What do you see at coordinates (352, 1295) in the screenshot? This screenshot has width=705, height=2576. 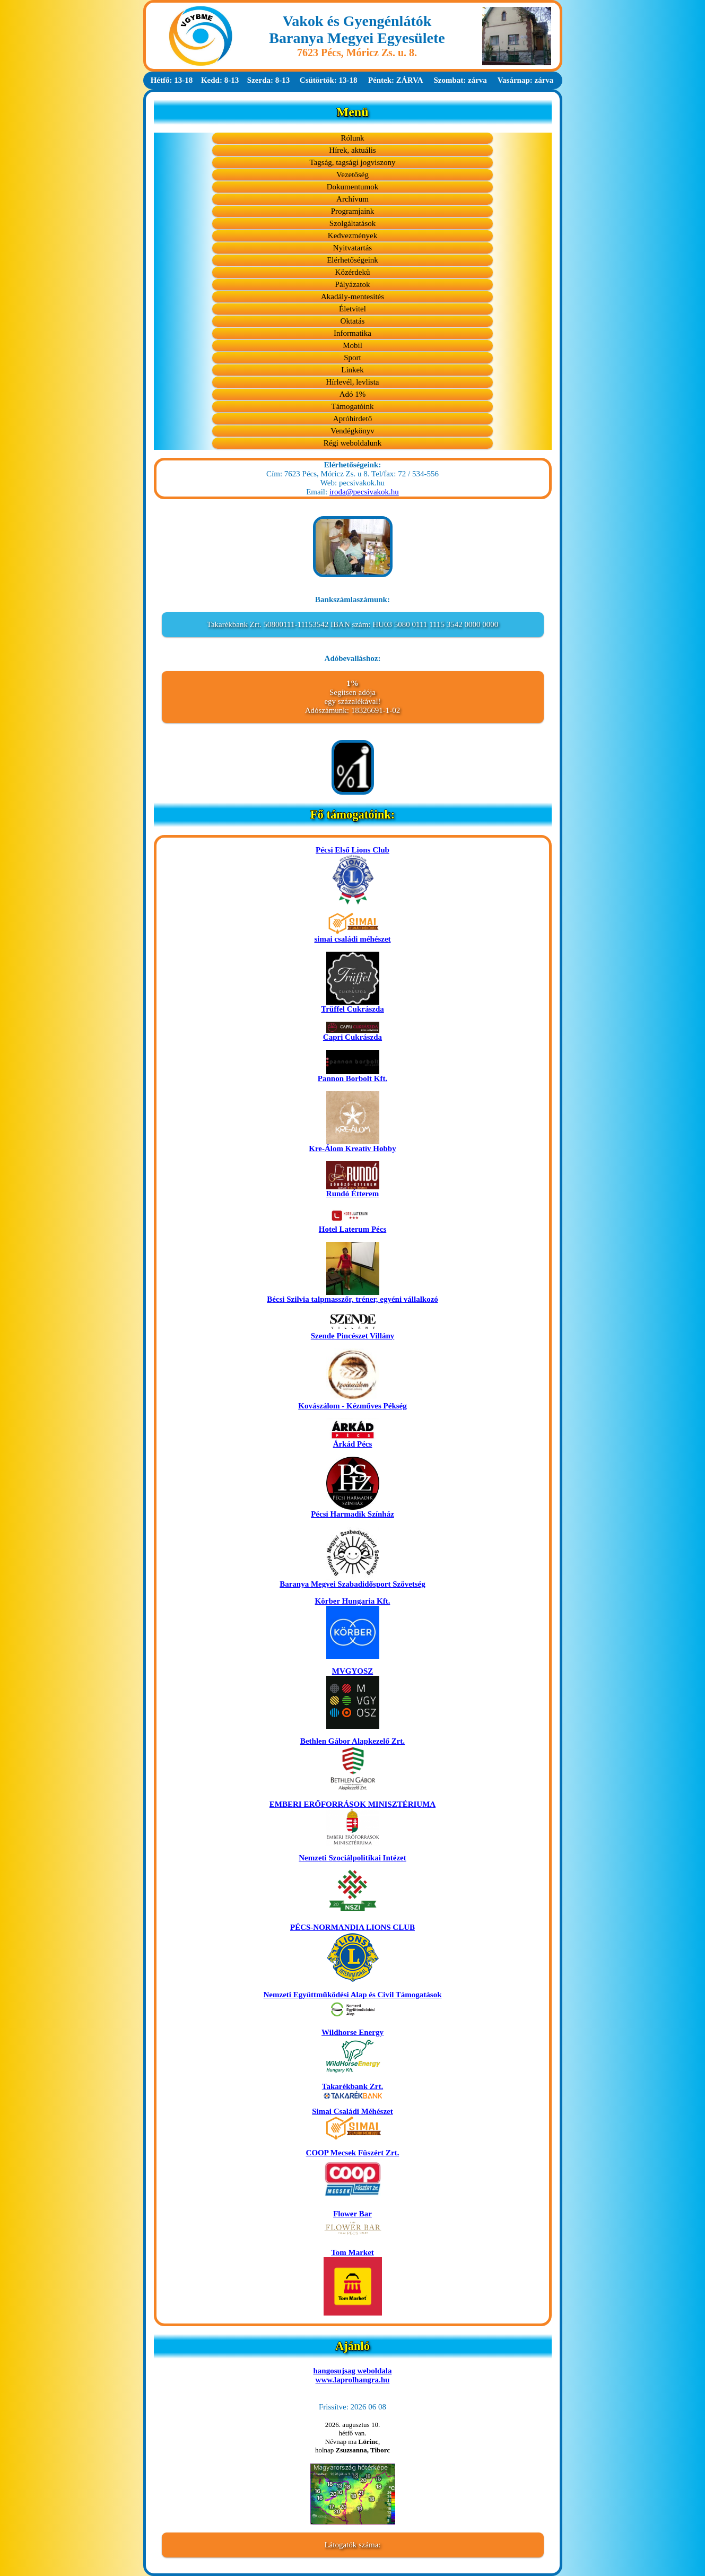 I see `Bécsi Szilvia talpmasszőr, tréner, egyéni vállalkozó` at bounding box center [352, 1295].